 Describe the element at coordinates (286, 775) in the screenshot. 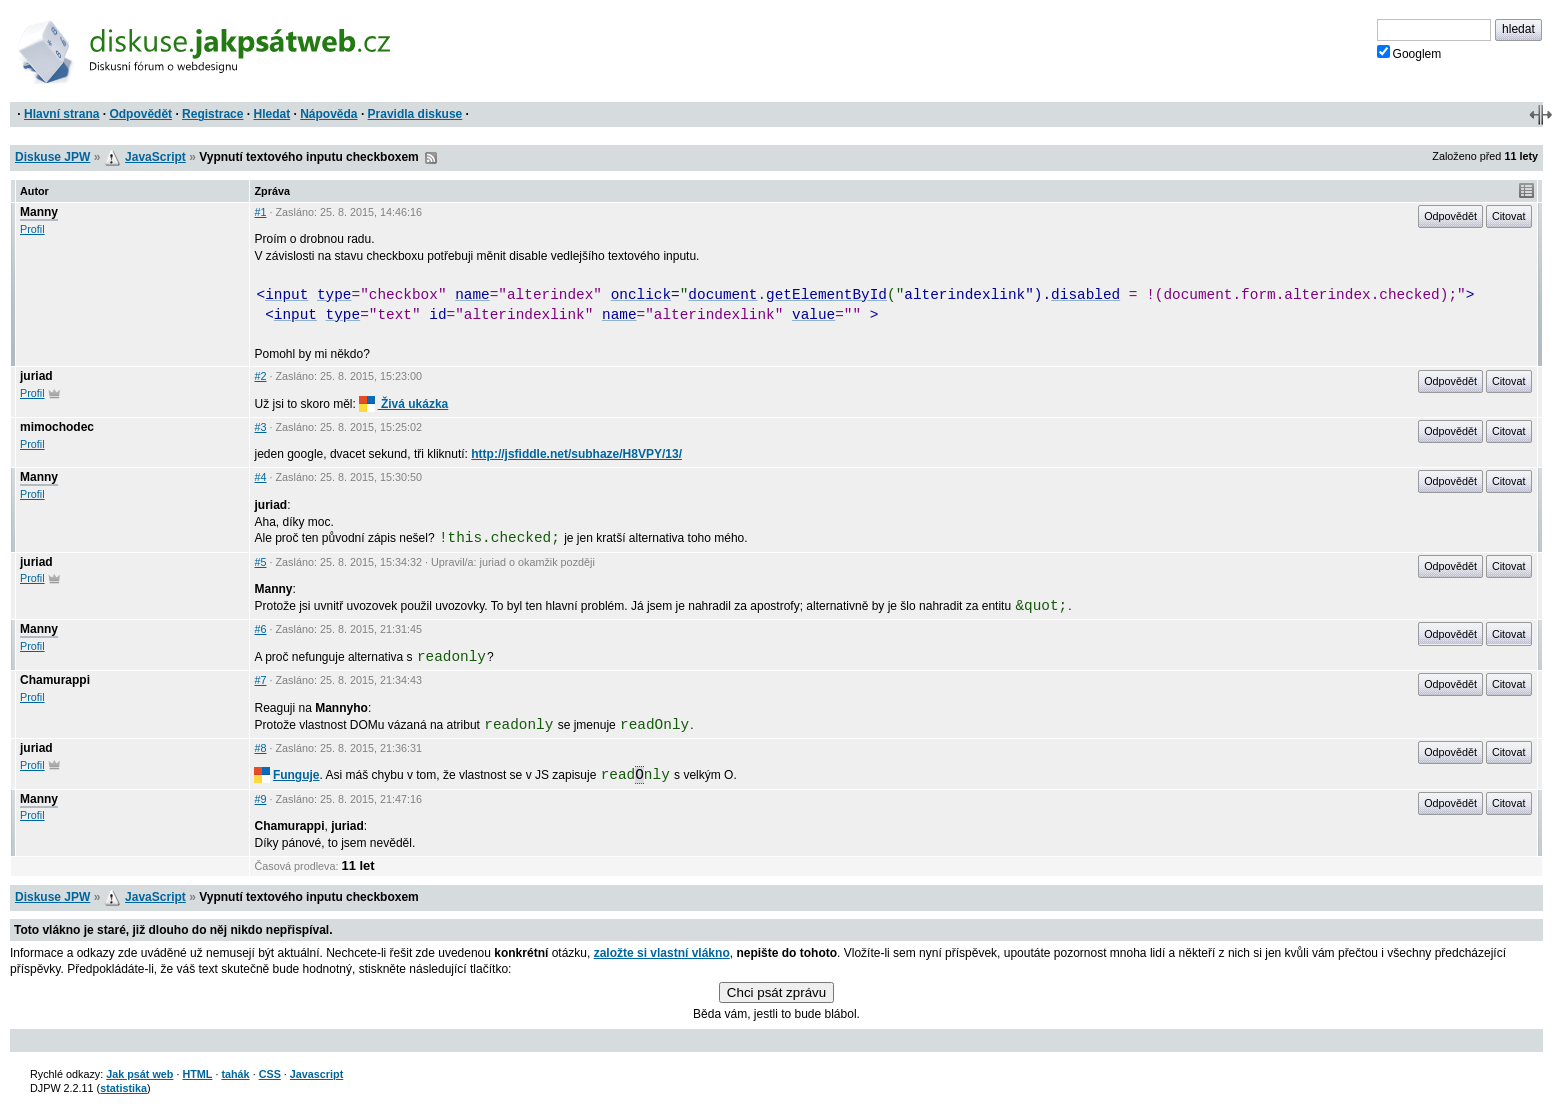

I see `Funguje` at that location.